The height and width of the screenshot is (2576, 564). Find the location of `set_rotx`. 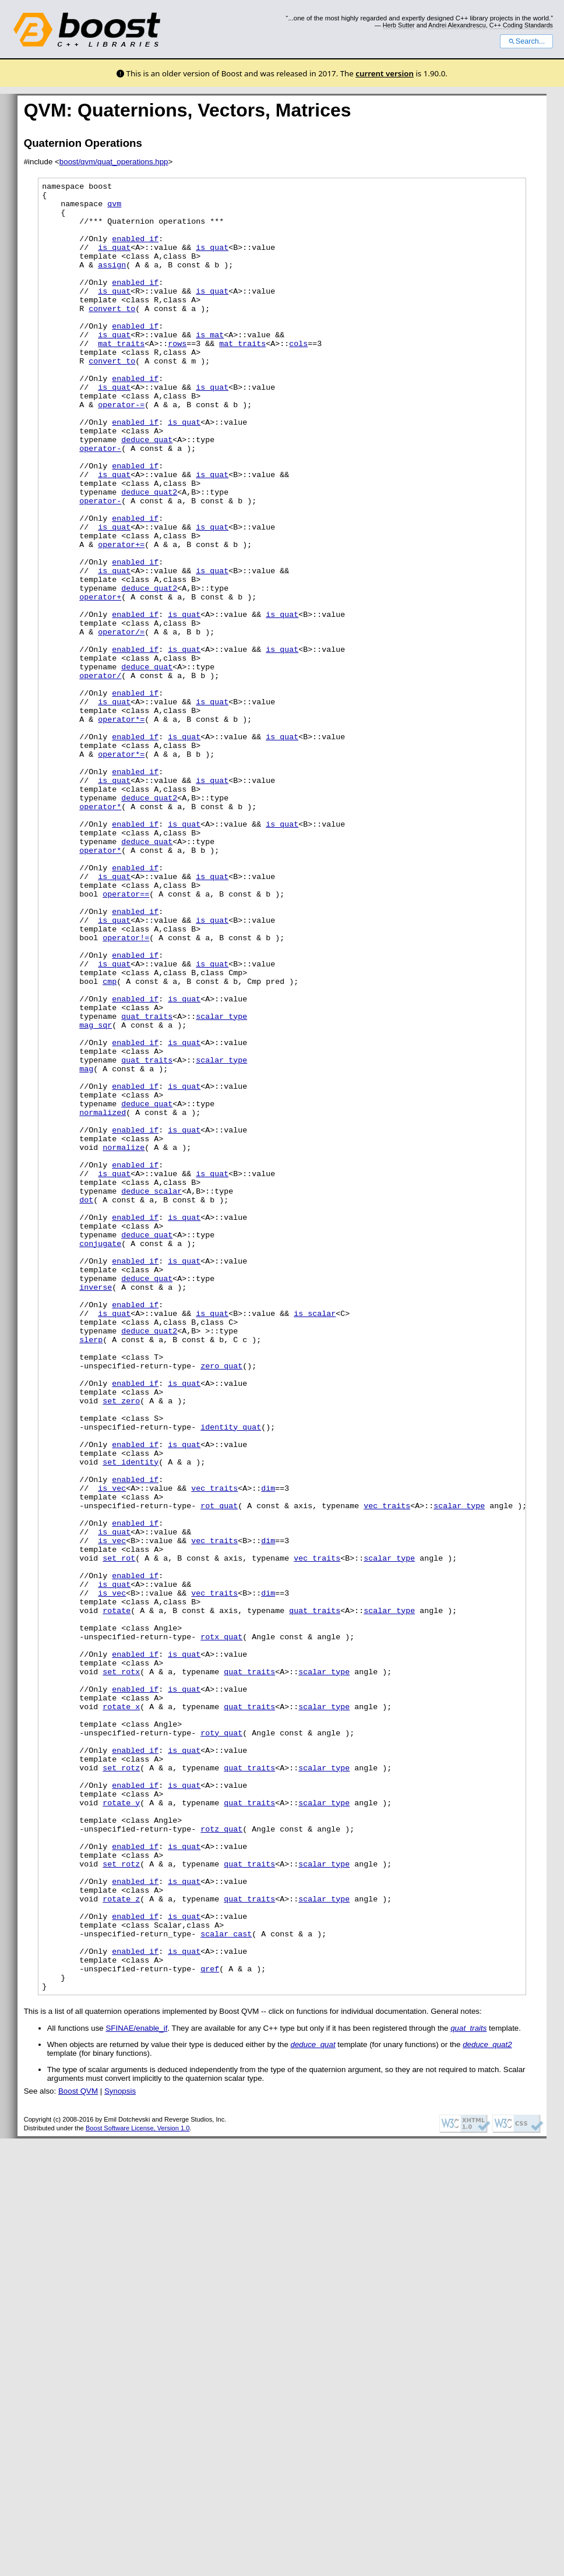

set_rotx is located at coordinates (121, 1970).